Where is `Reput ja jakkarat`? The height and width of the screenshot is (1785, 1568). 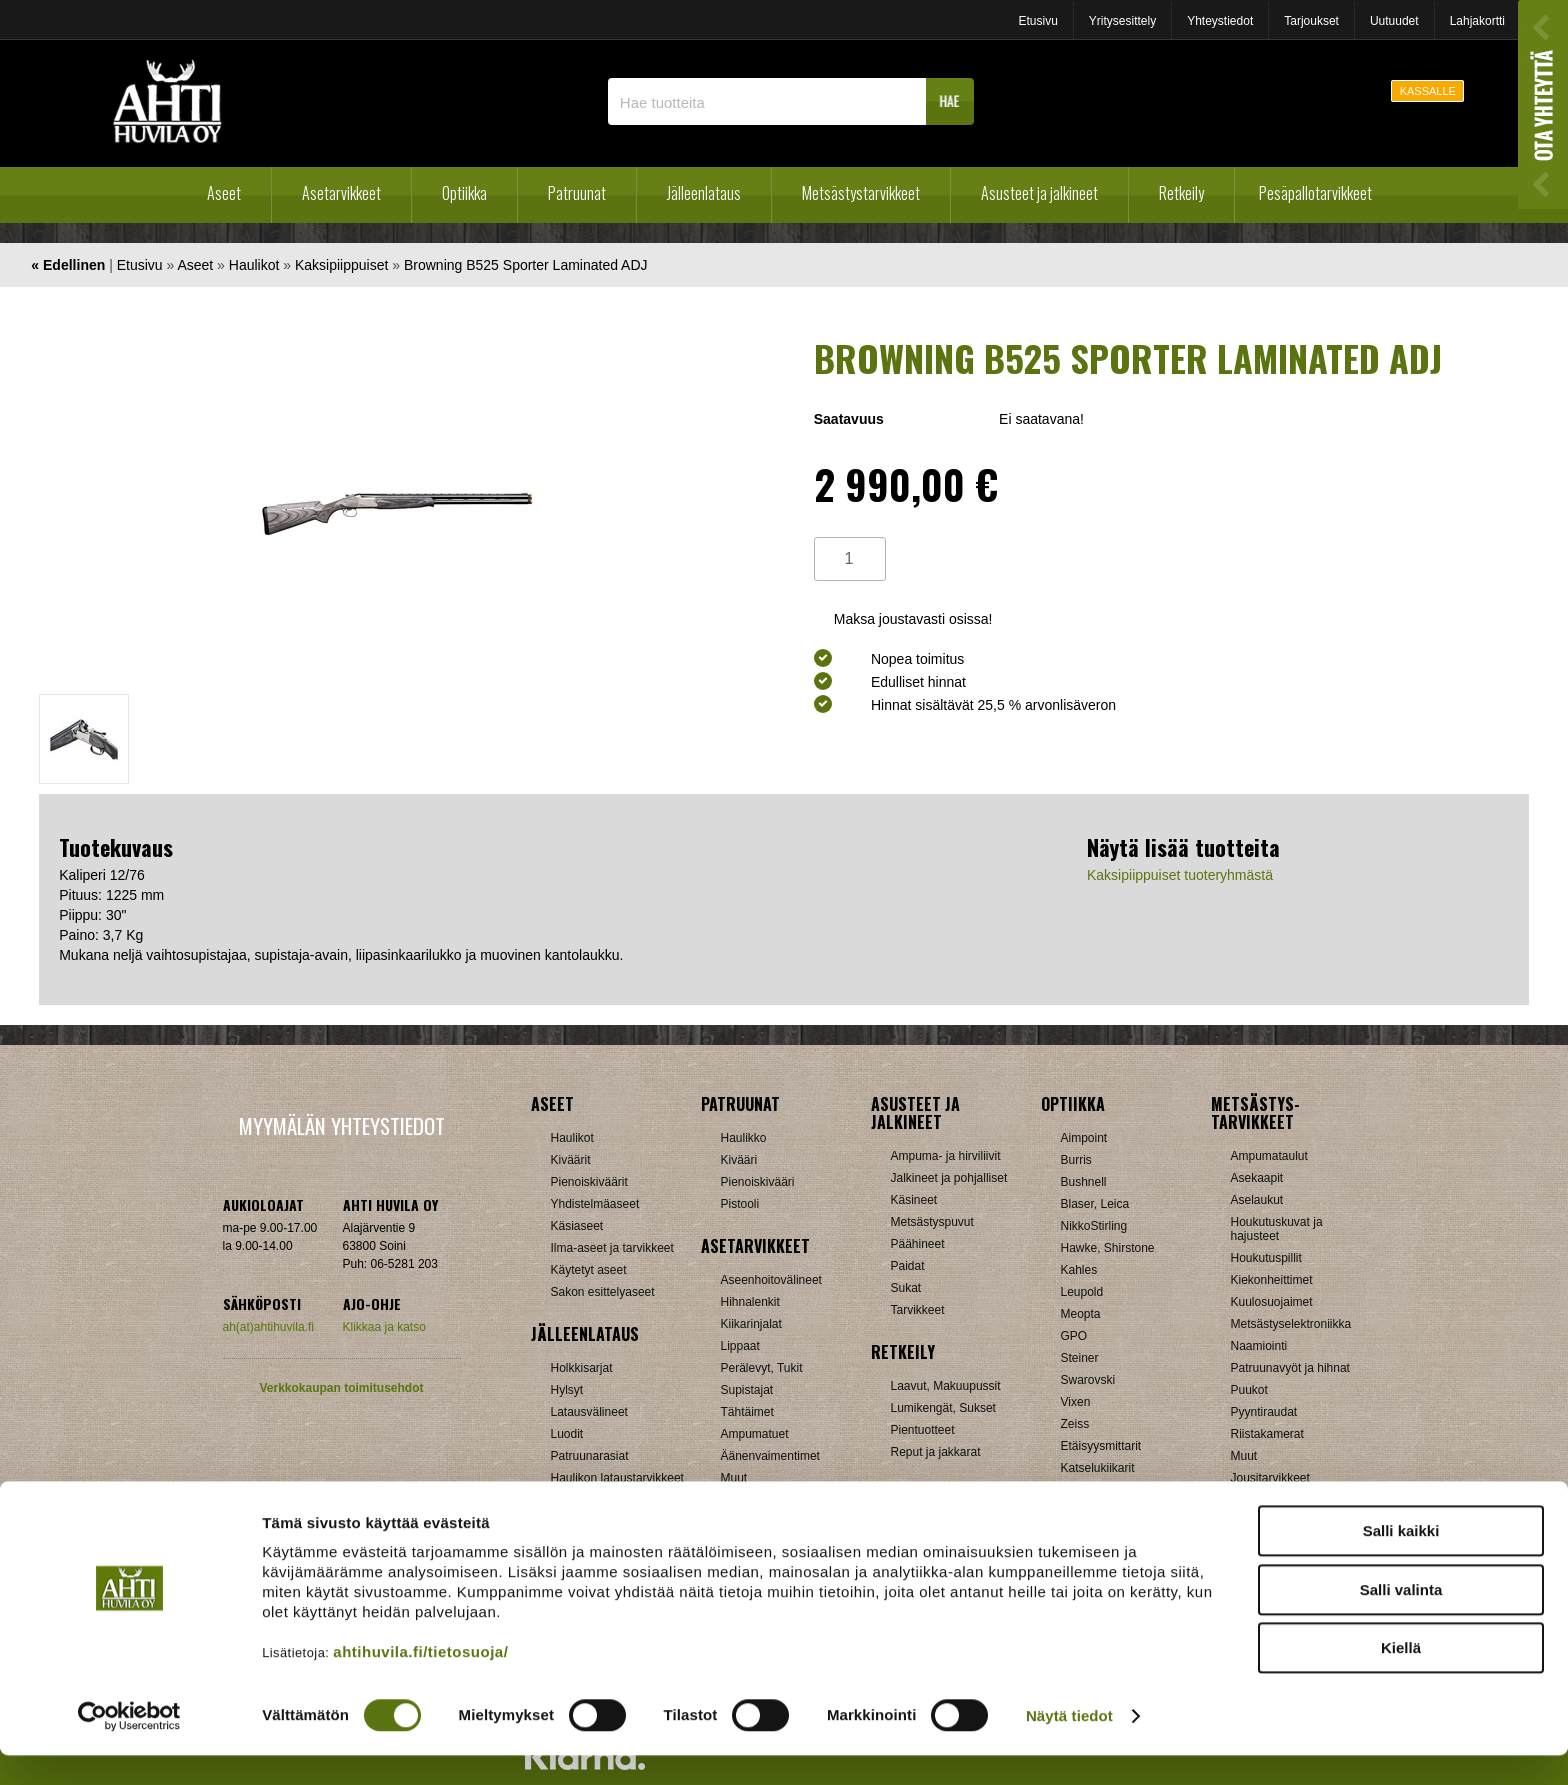 Reput ja jakkarat is located at coordinates (936, 1452).